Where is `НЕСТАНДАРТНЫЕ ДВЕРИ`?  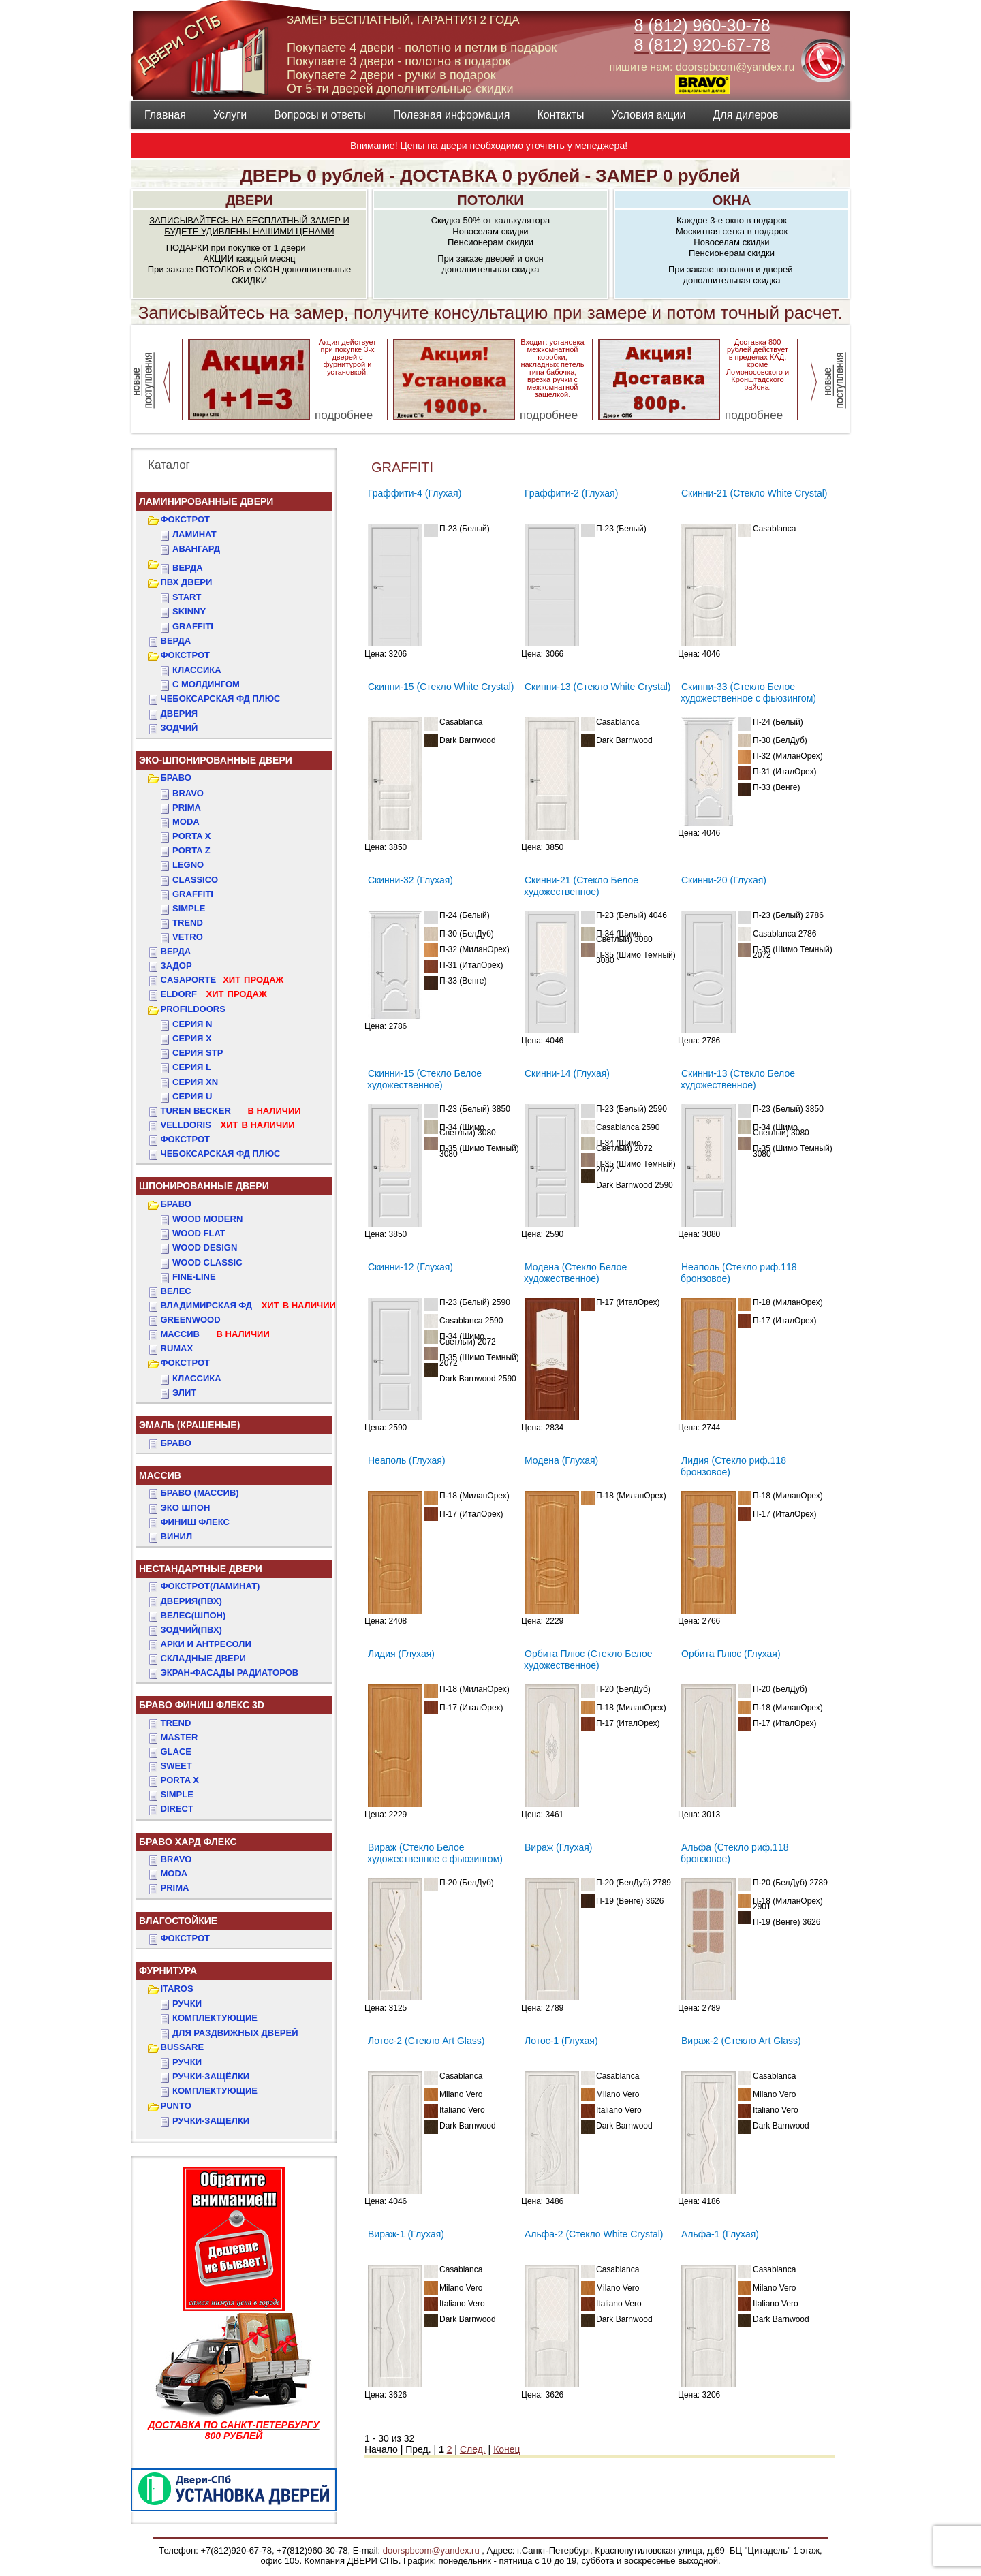 НЕСТАНДАРТНЫЕ ДВЕРИ is located at coordinates (200, 1568).